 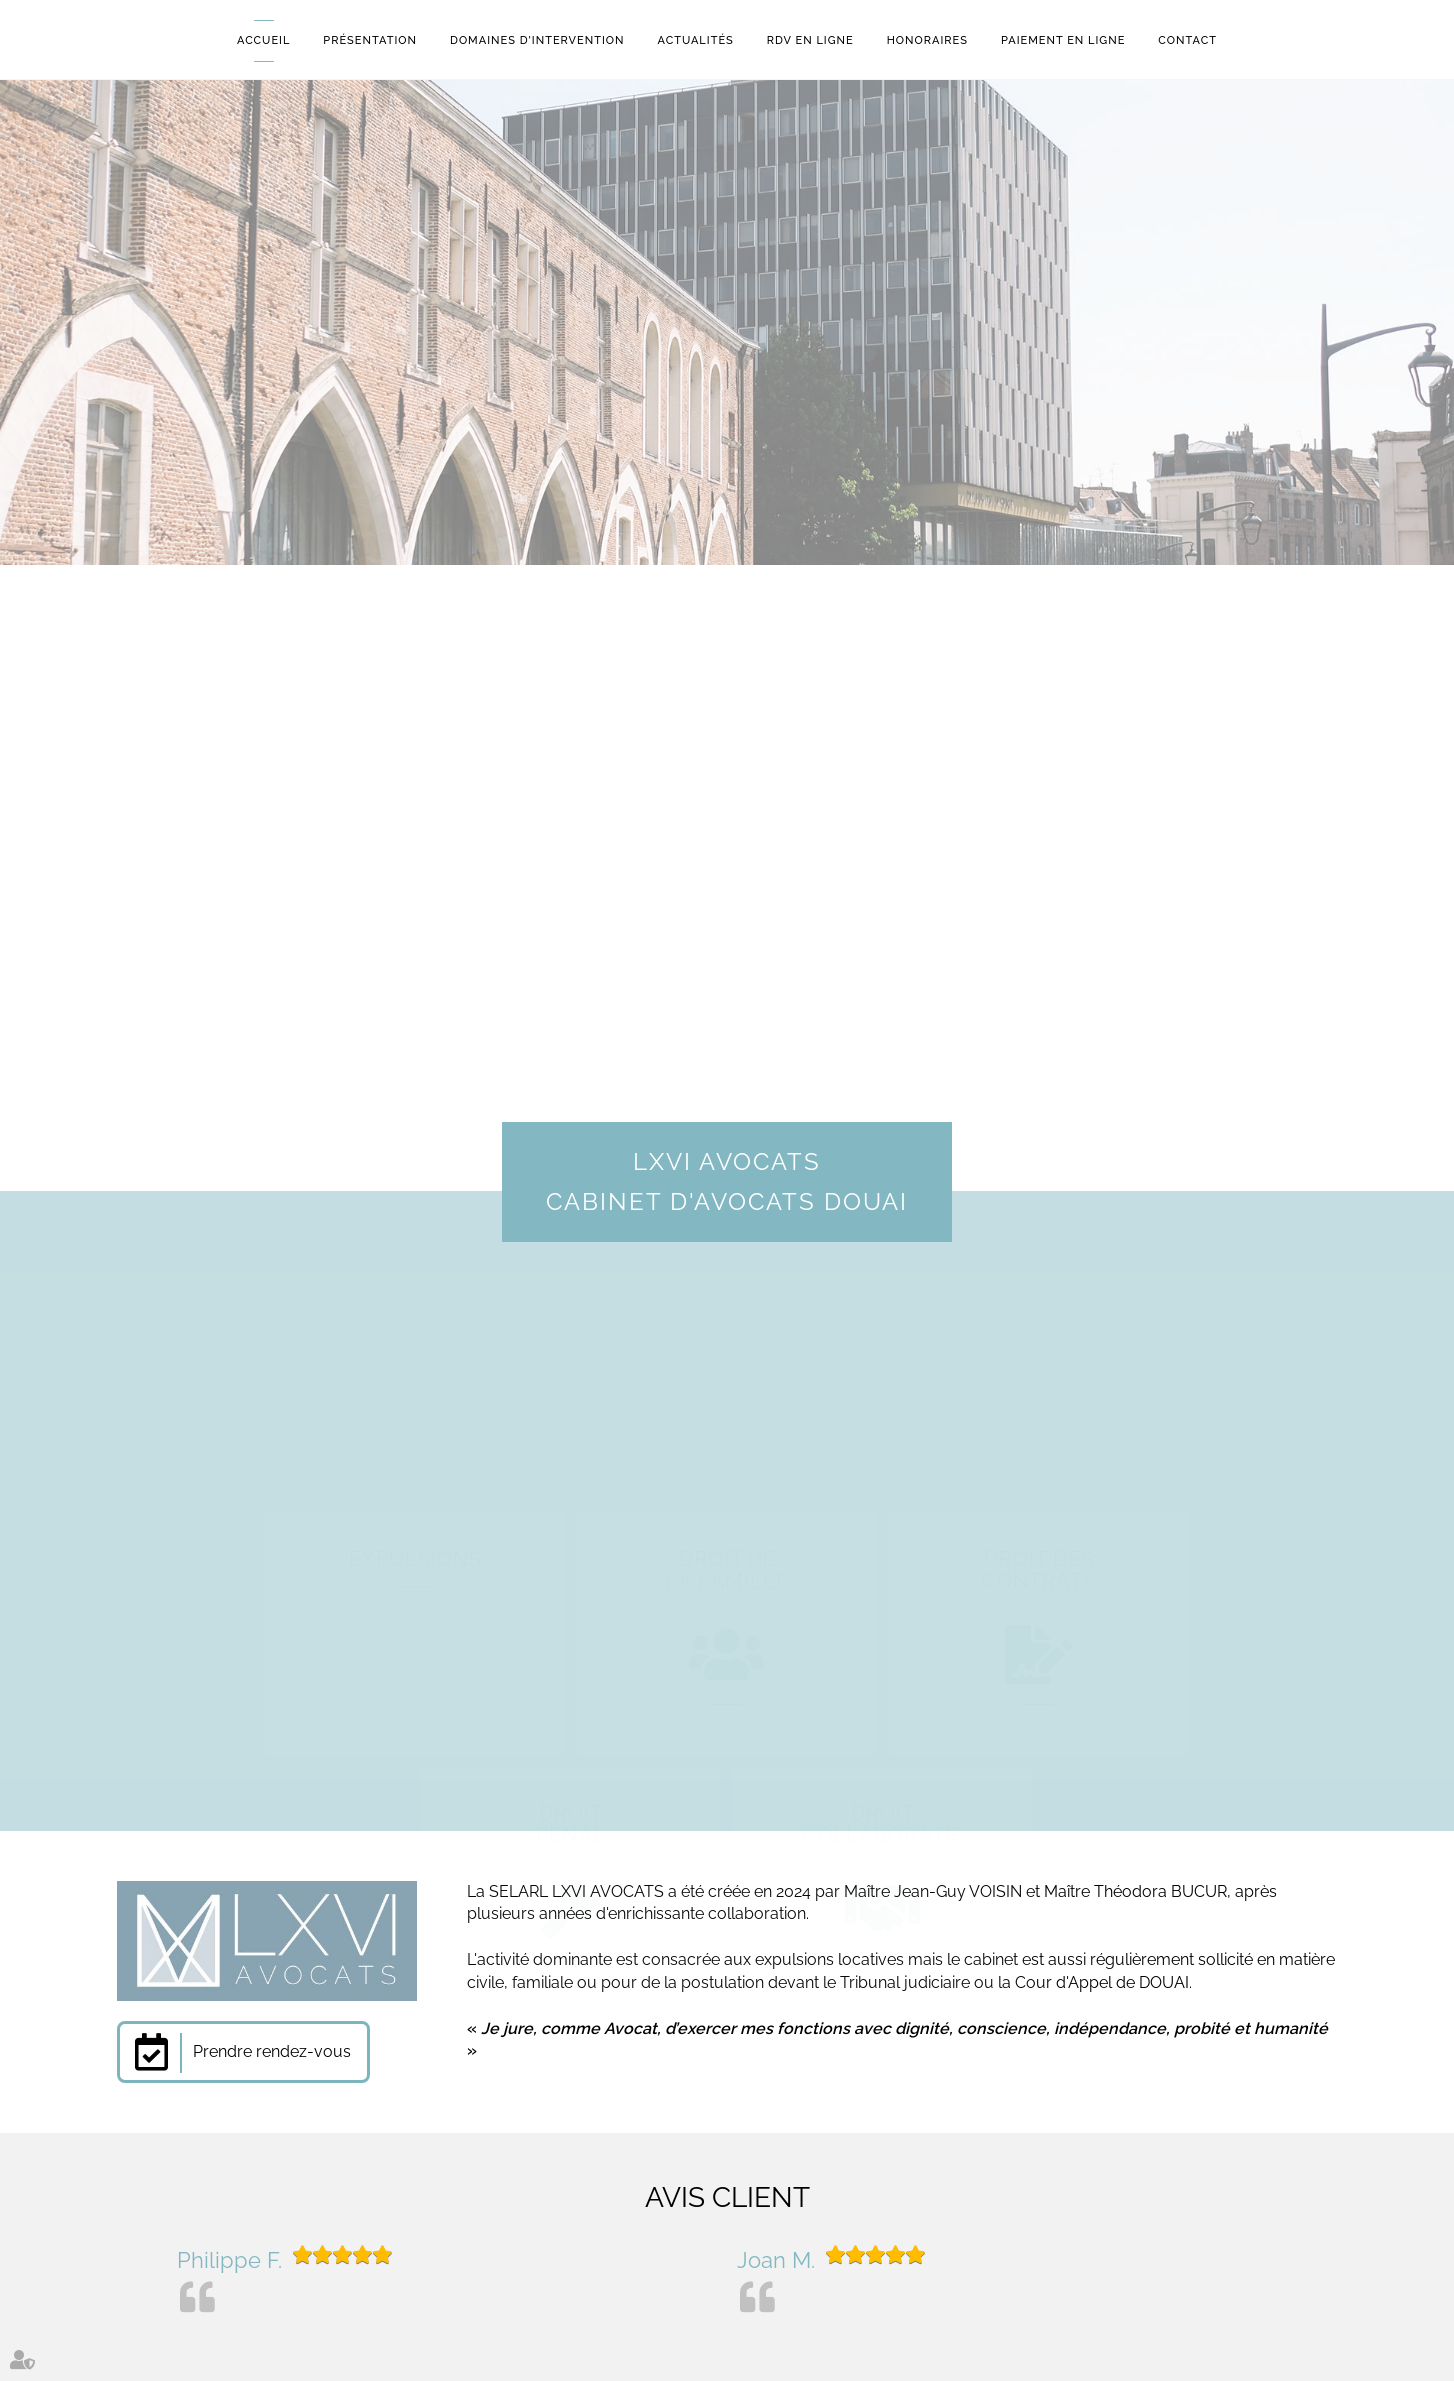 I want to click on Paiement en ligne, so click(x=1063, y=40).